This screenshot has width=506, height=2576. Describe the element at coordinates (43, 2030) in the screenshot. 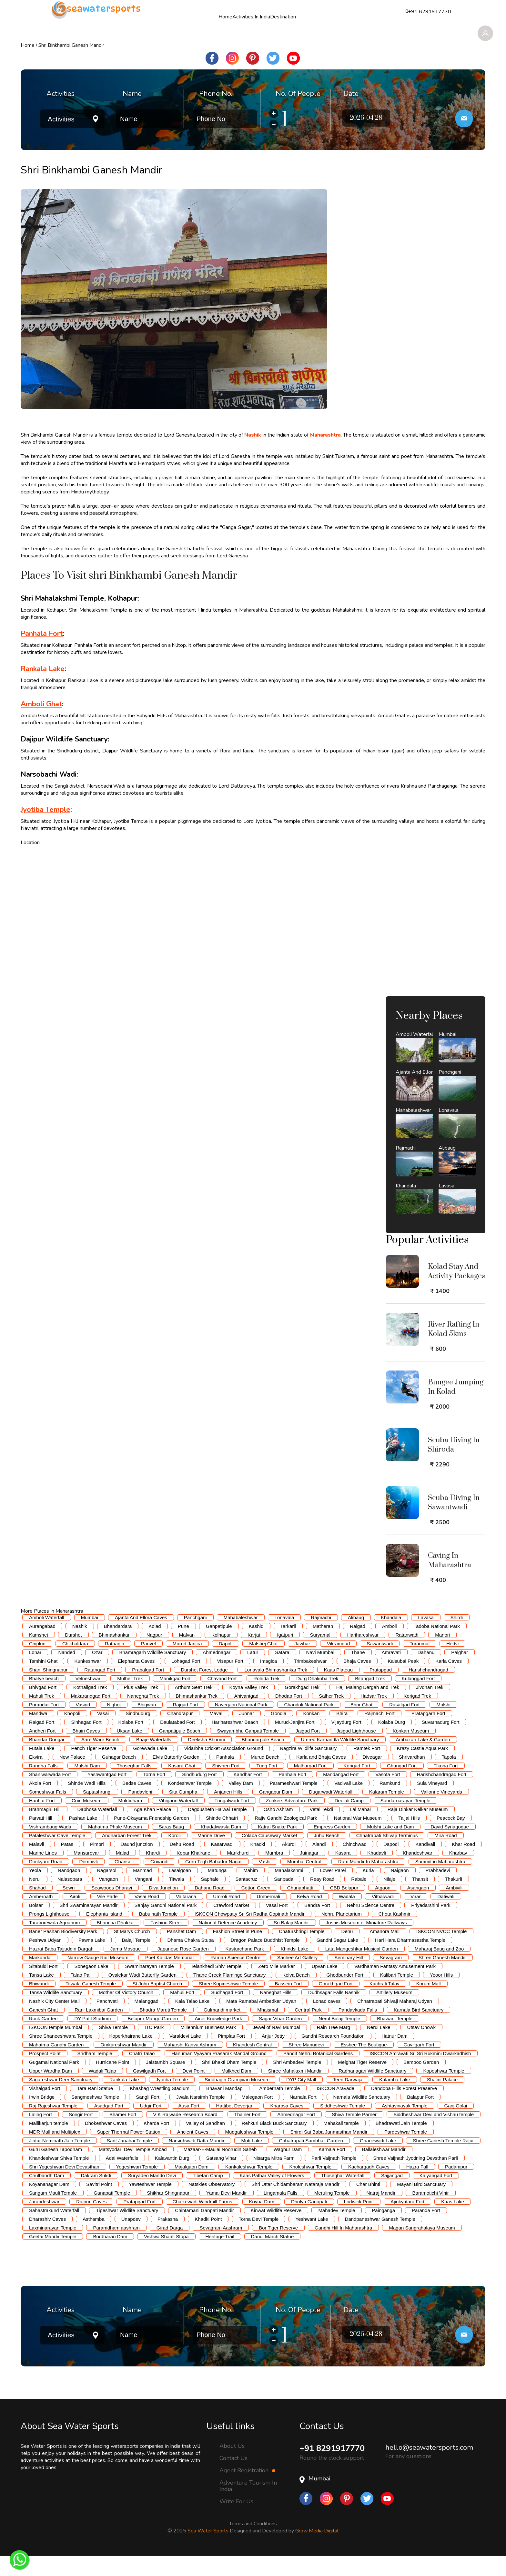

I see `Ganesh Ghat` at that location.